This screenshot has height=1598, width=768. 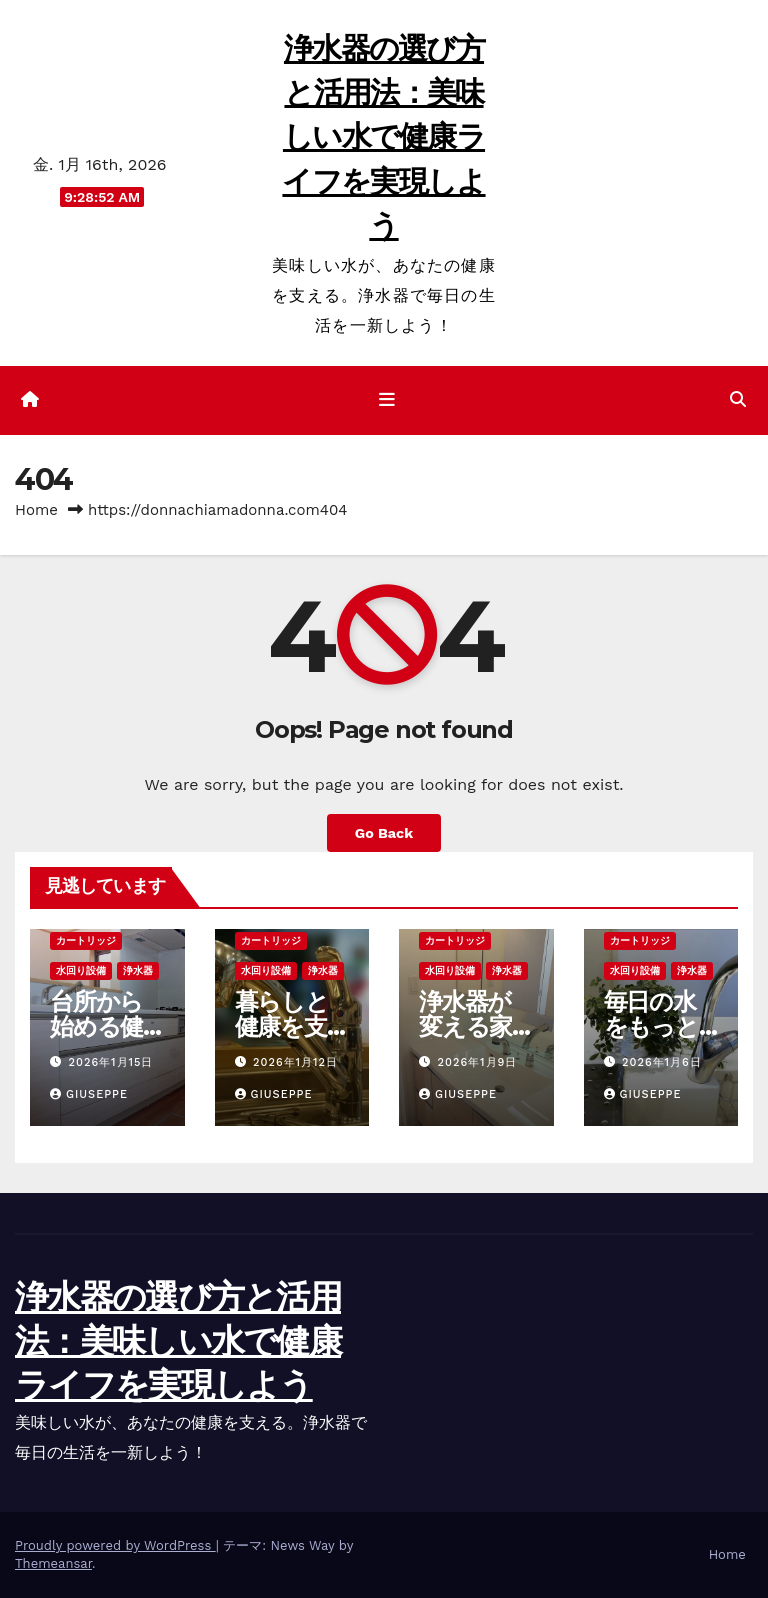 What do you see at coordinates (138, 970) in the screenshot?
I see `浄水器` at bounding box center [138, 970].